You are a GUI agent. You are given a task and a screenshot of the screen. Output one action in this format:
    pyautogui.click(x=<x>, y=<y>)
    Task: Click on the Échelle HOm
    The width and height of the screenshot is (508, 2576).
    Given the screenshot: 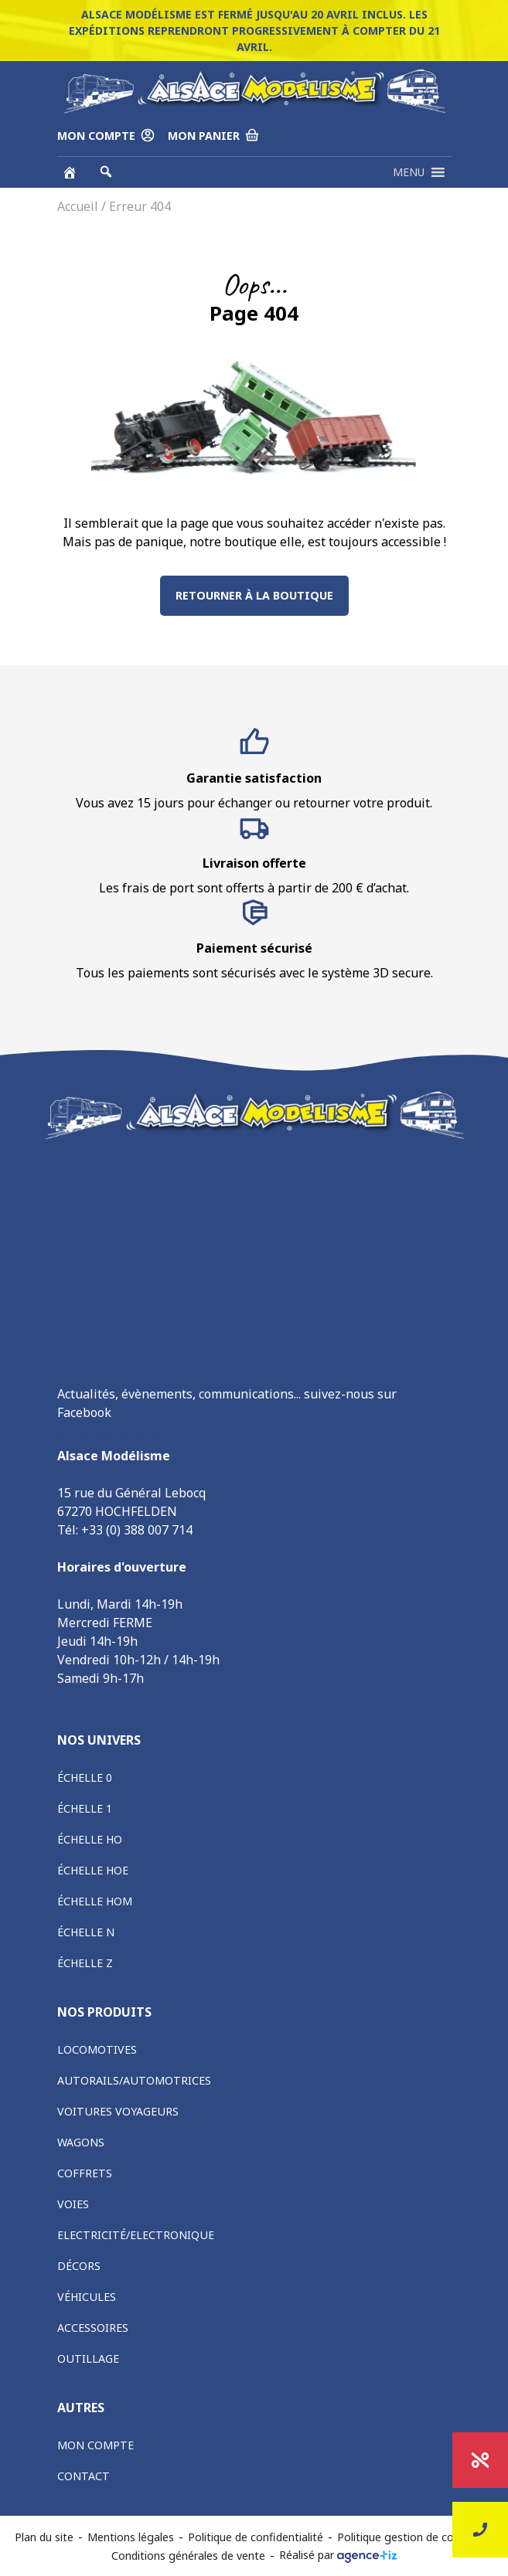 What is the action you would take?
    pyautogui.click(x=94, y=1901)
    